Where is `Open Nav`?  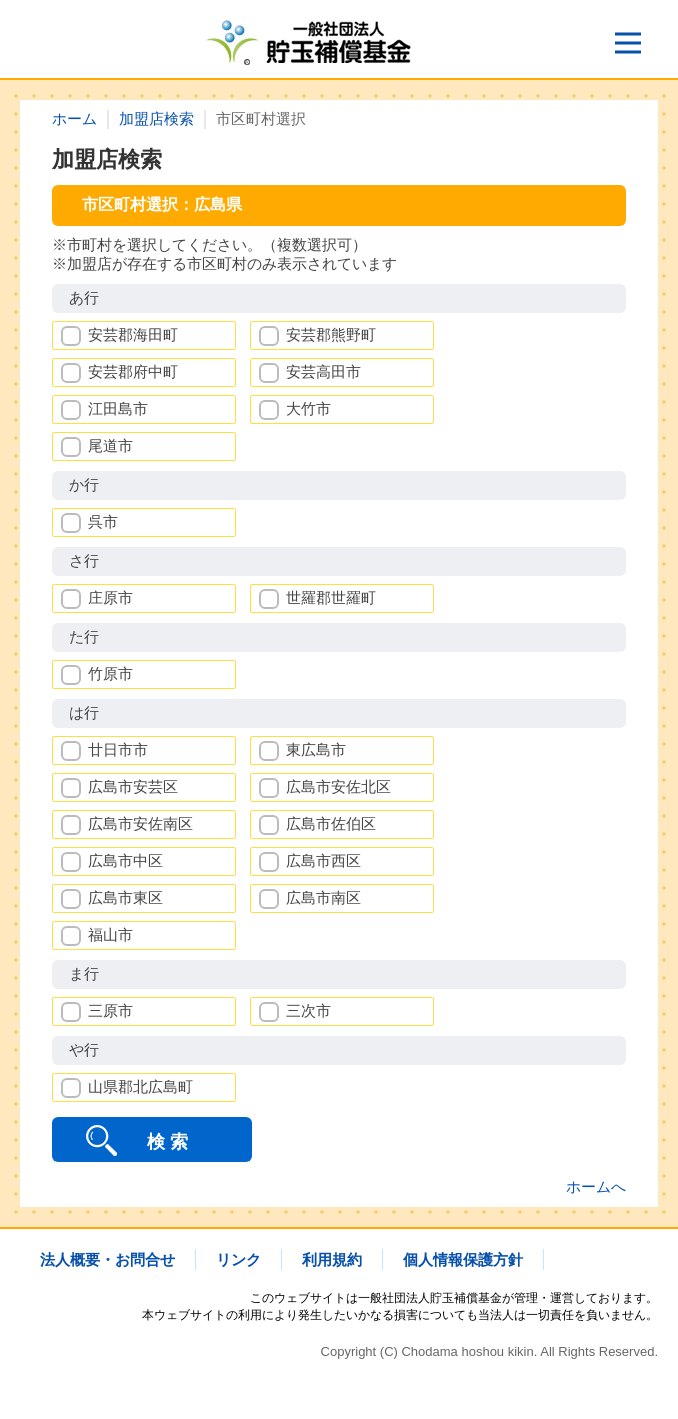
Open Nav is located at coordinates (636, 36).